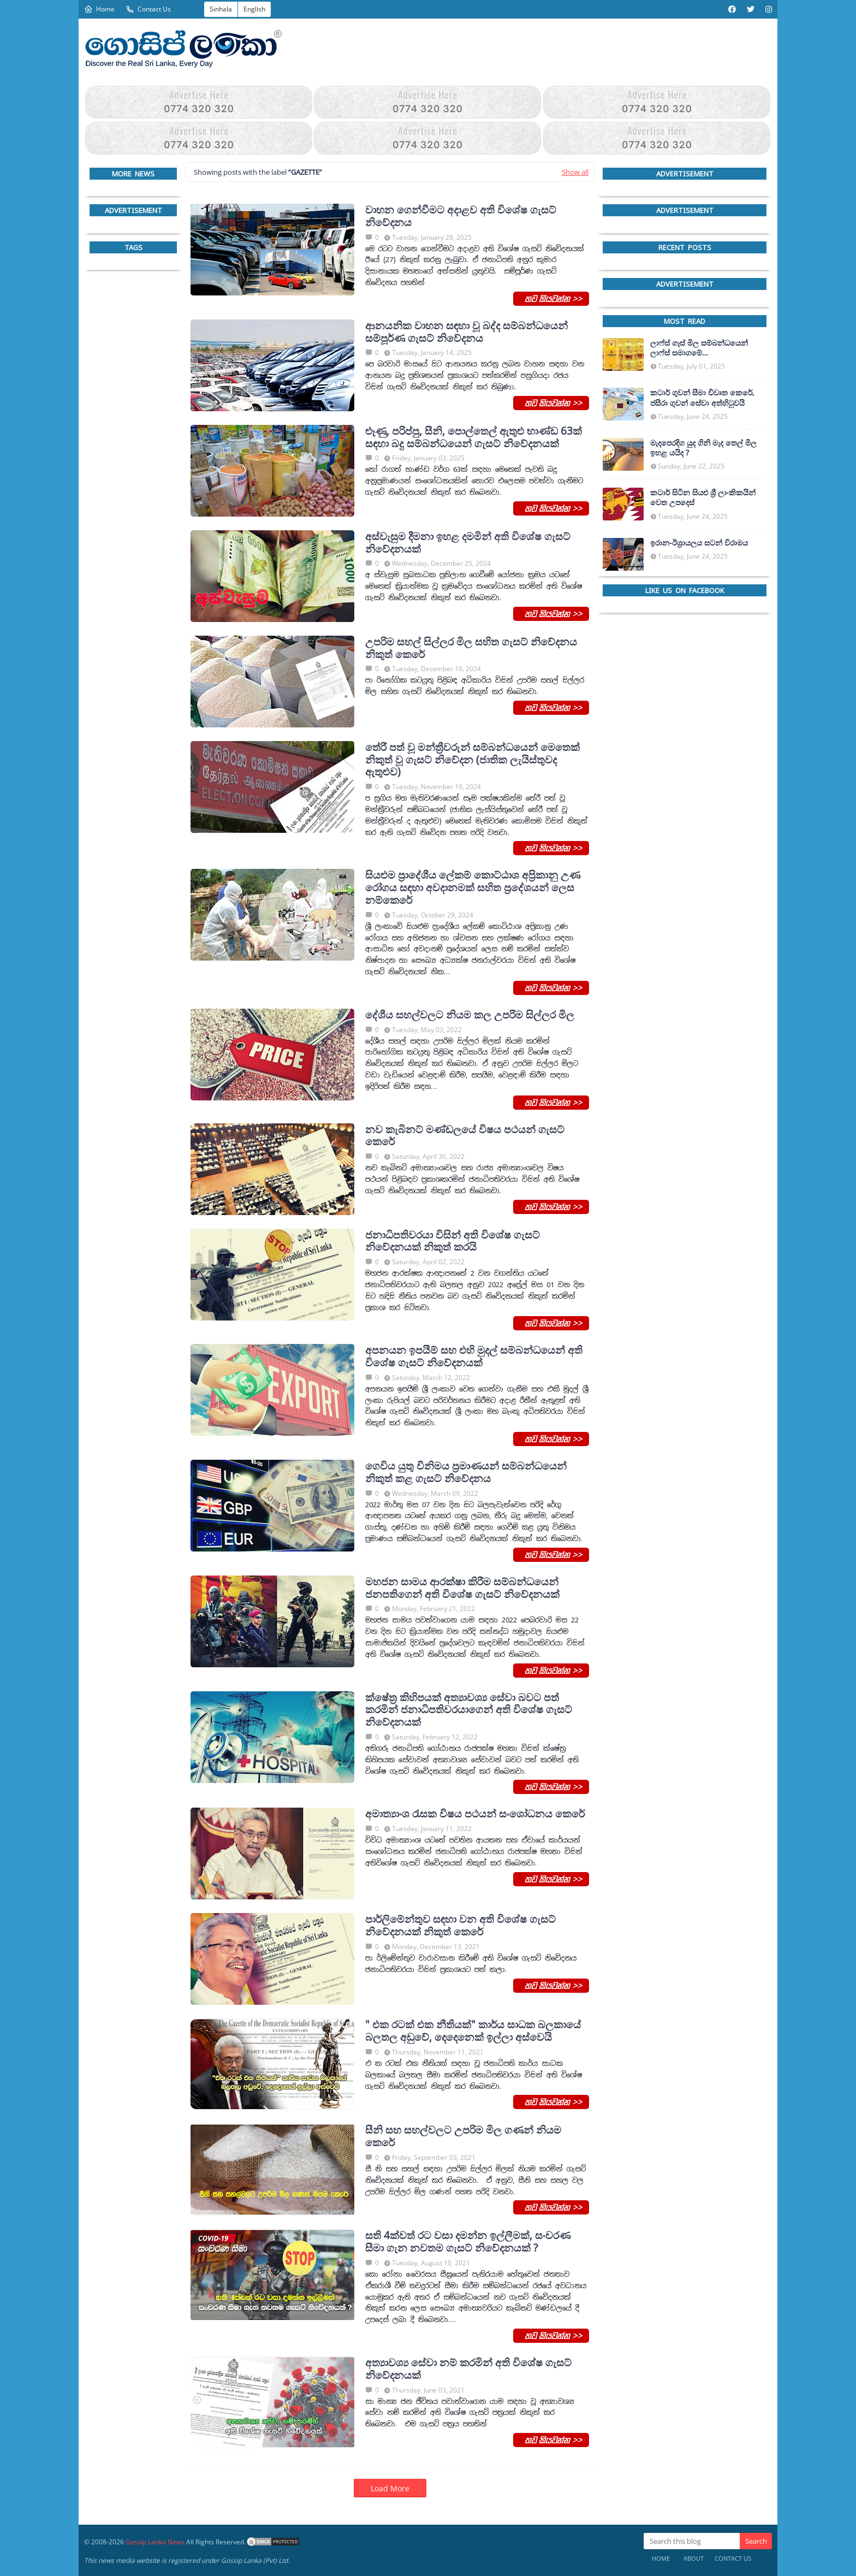 The height and width of the screenshot is (2576, 856). What do you see at coordinates (464, 1135) in the screenshot?
I see `නව කැබිනට් මණ්ඩලයේ විෂය පථයන් ගැසට් කෙරේ` at bounding box center [464, 1135].